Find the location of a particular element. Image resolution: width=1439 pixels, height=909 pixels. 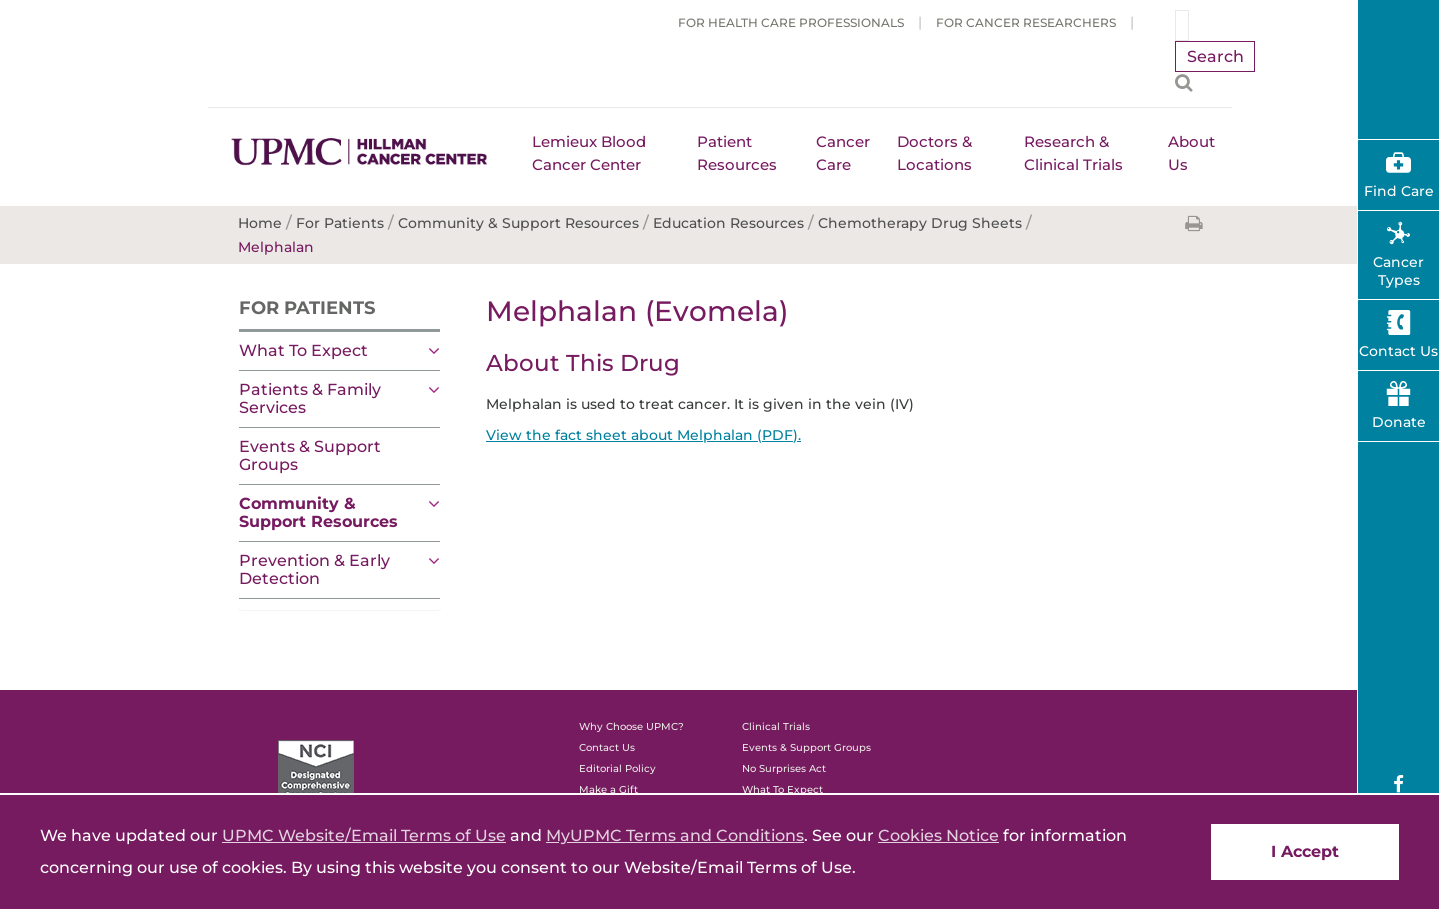

Patients & Family Services is located at coordinates (310, 398).